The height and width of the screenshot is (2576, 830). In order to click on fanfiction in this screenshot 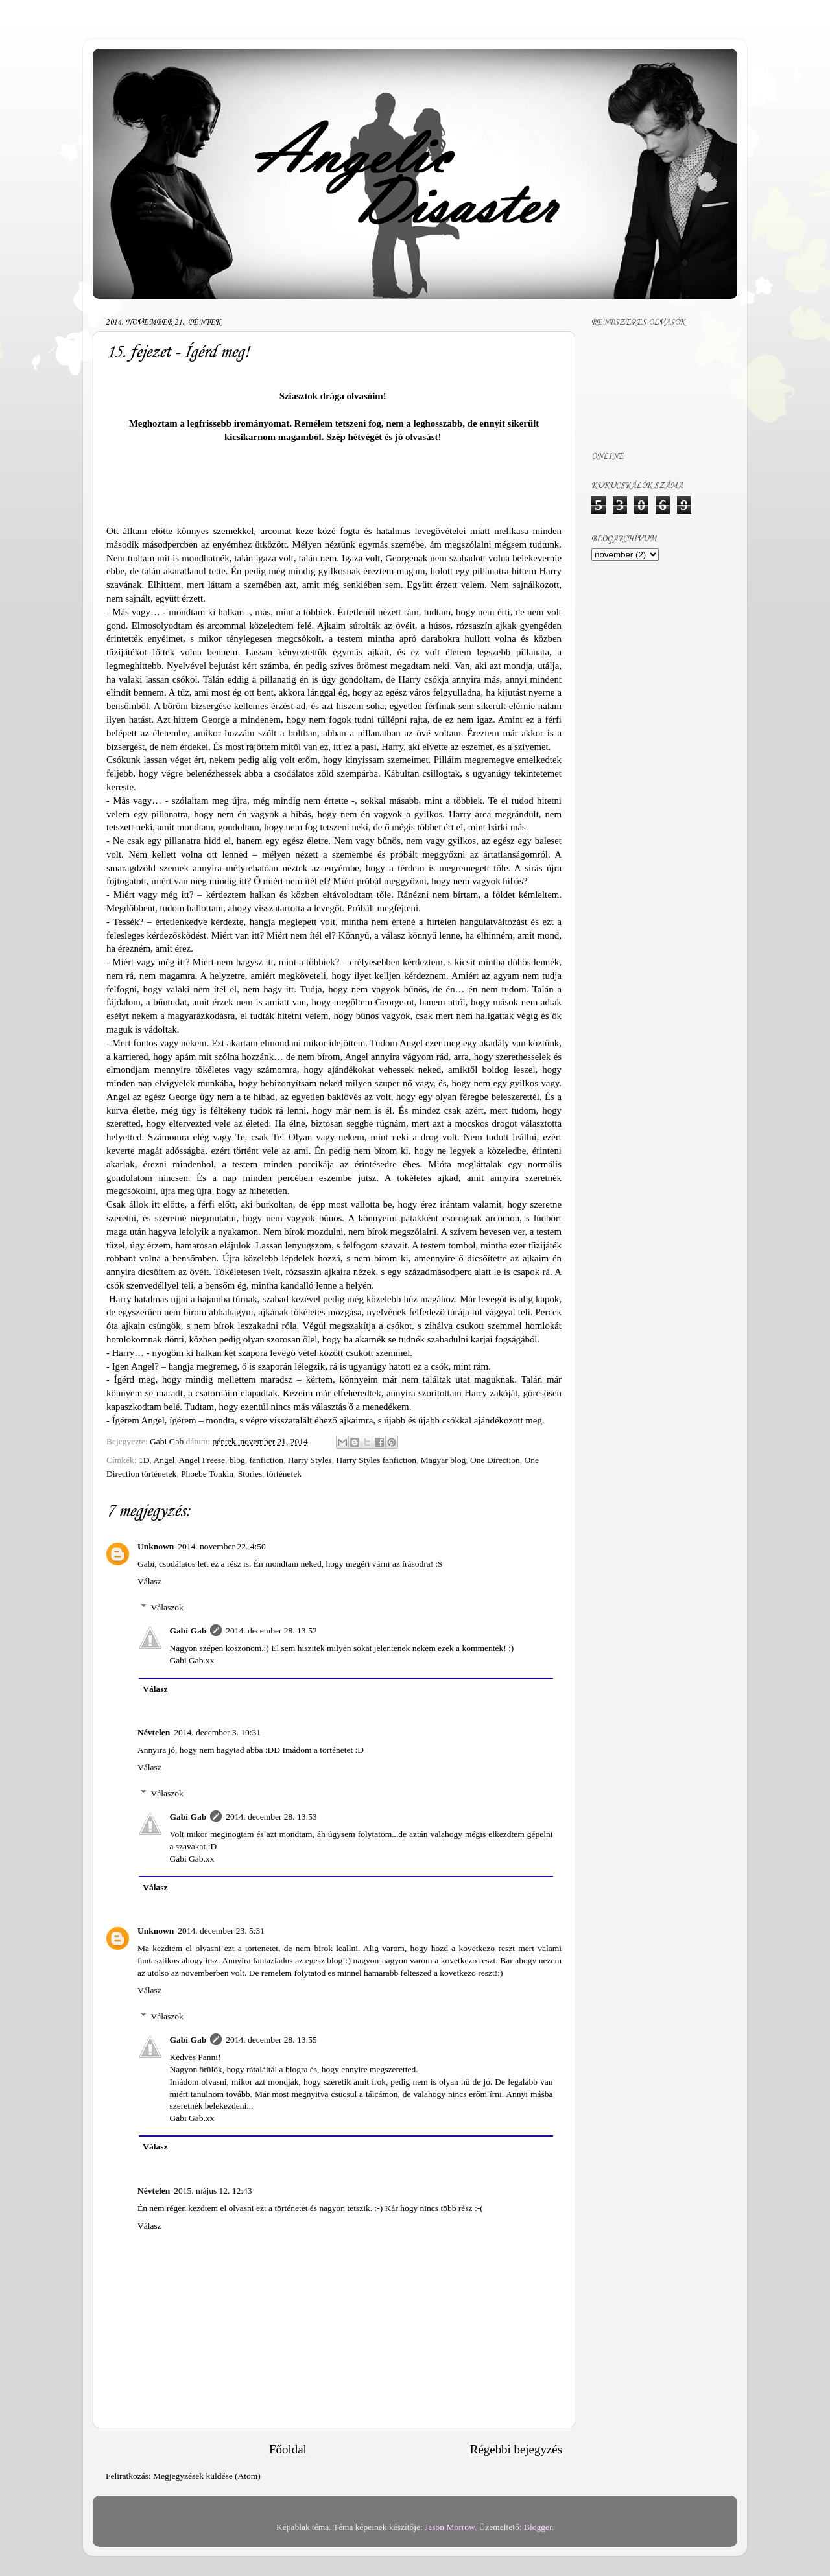, I will do `click(266, 1460)`.